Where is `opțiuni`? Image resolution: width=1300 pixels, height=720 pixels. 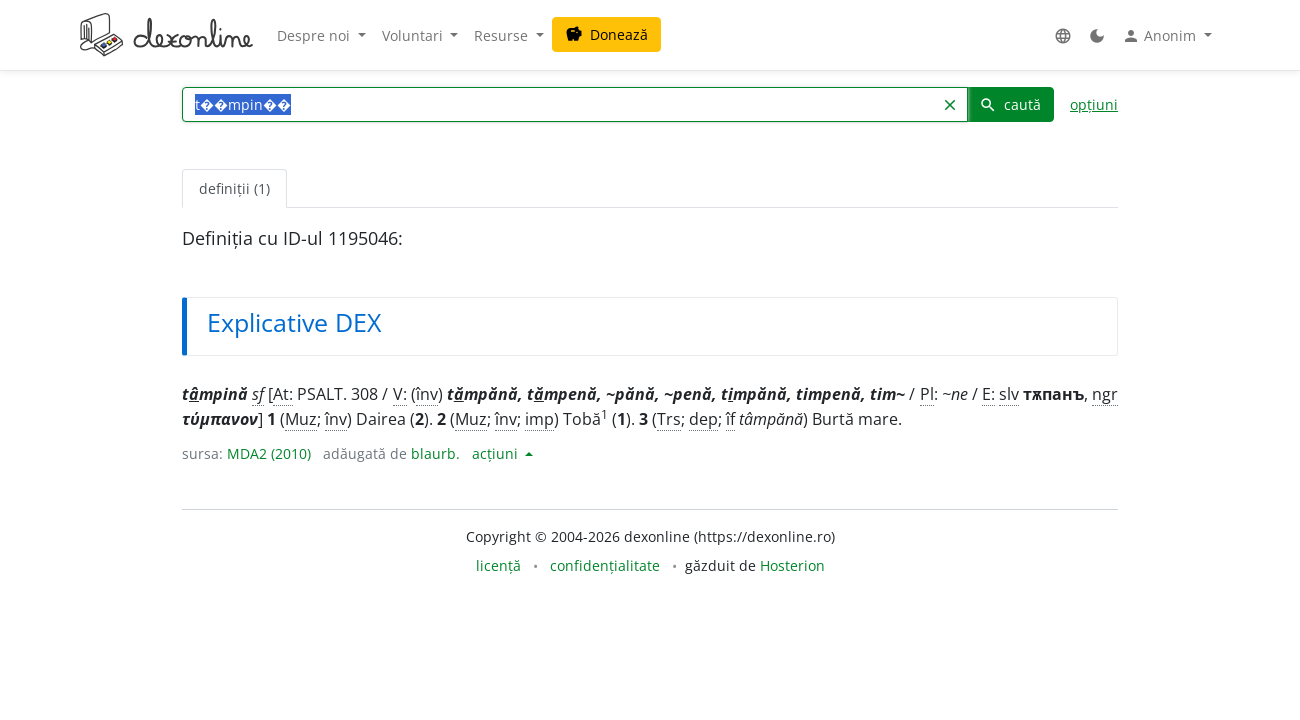 opțiuni is located at coordinates (1094, 104).